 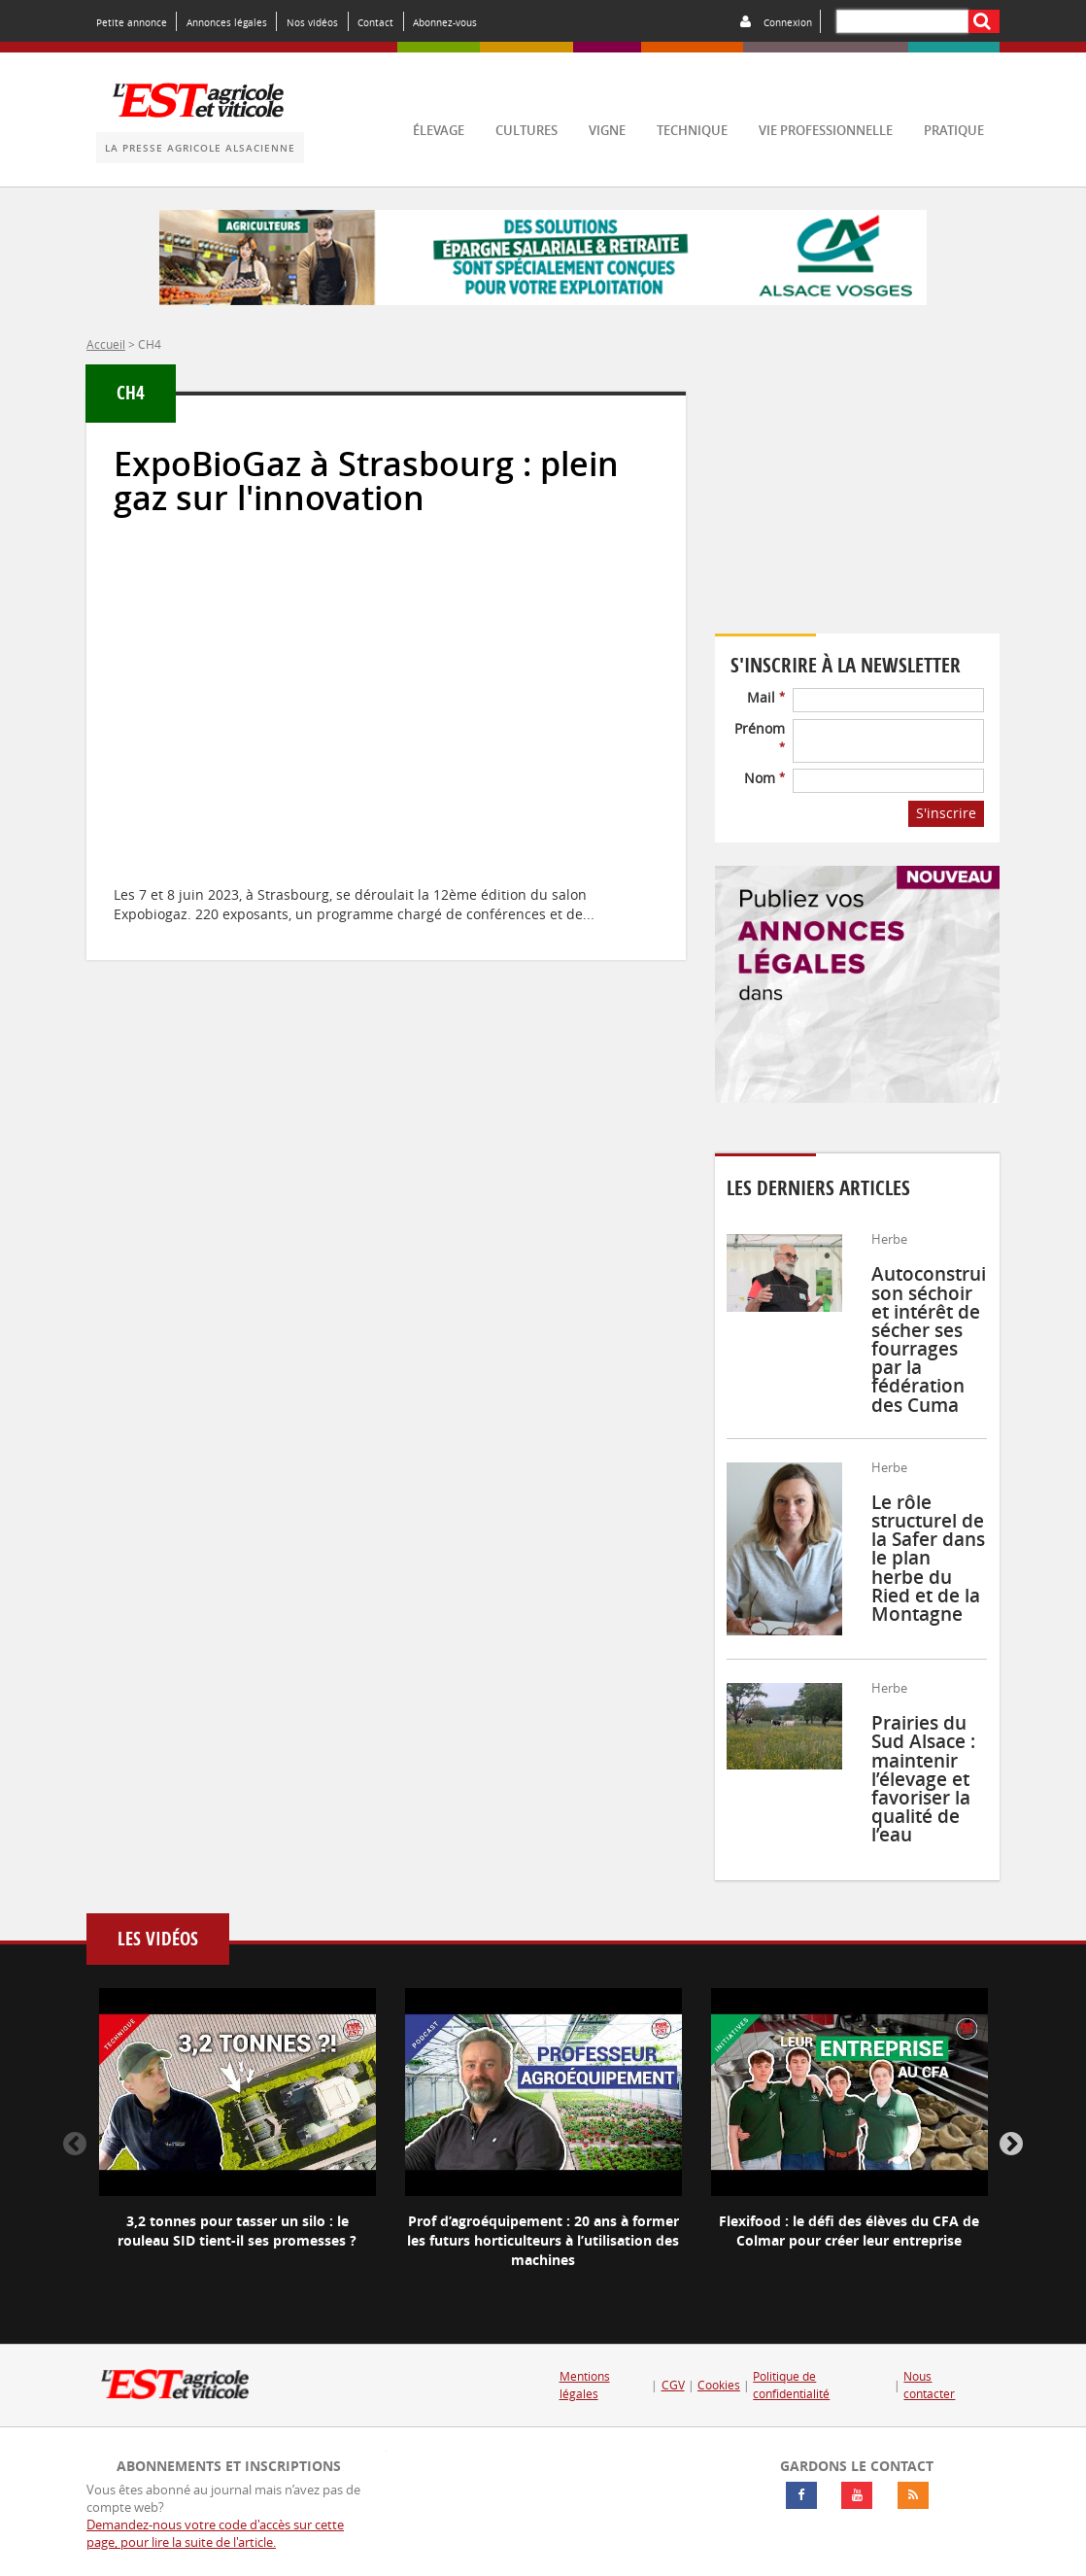 I want to click on Nos vidéos, so click(x=312, y=22).